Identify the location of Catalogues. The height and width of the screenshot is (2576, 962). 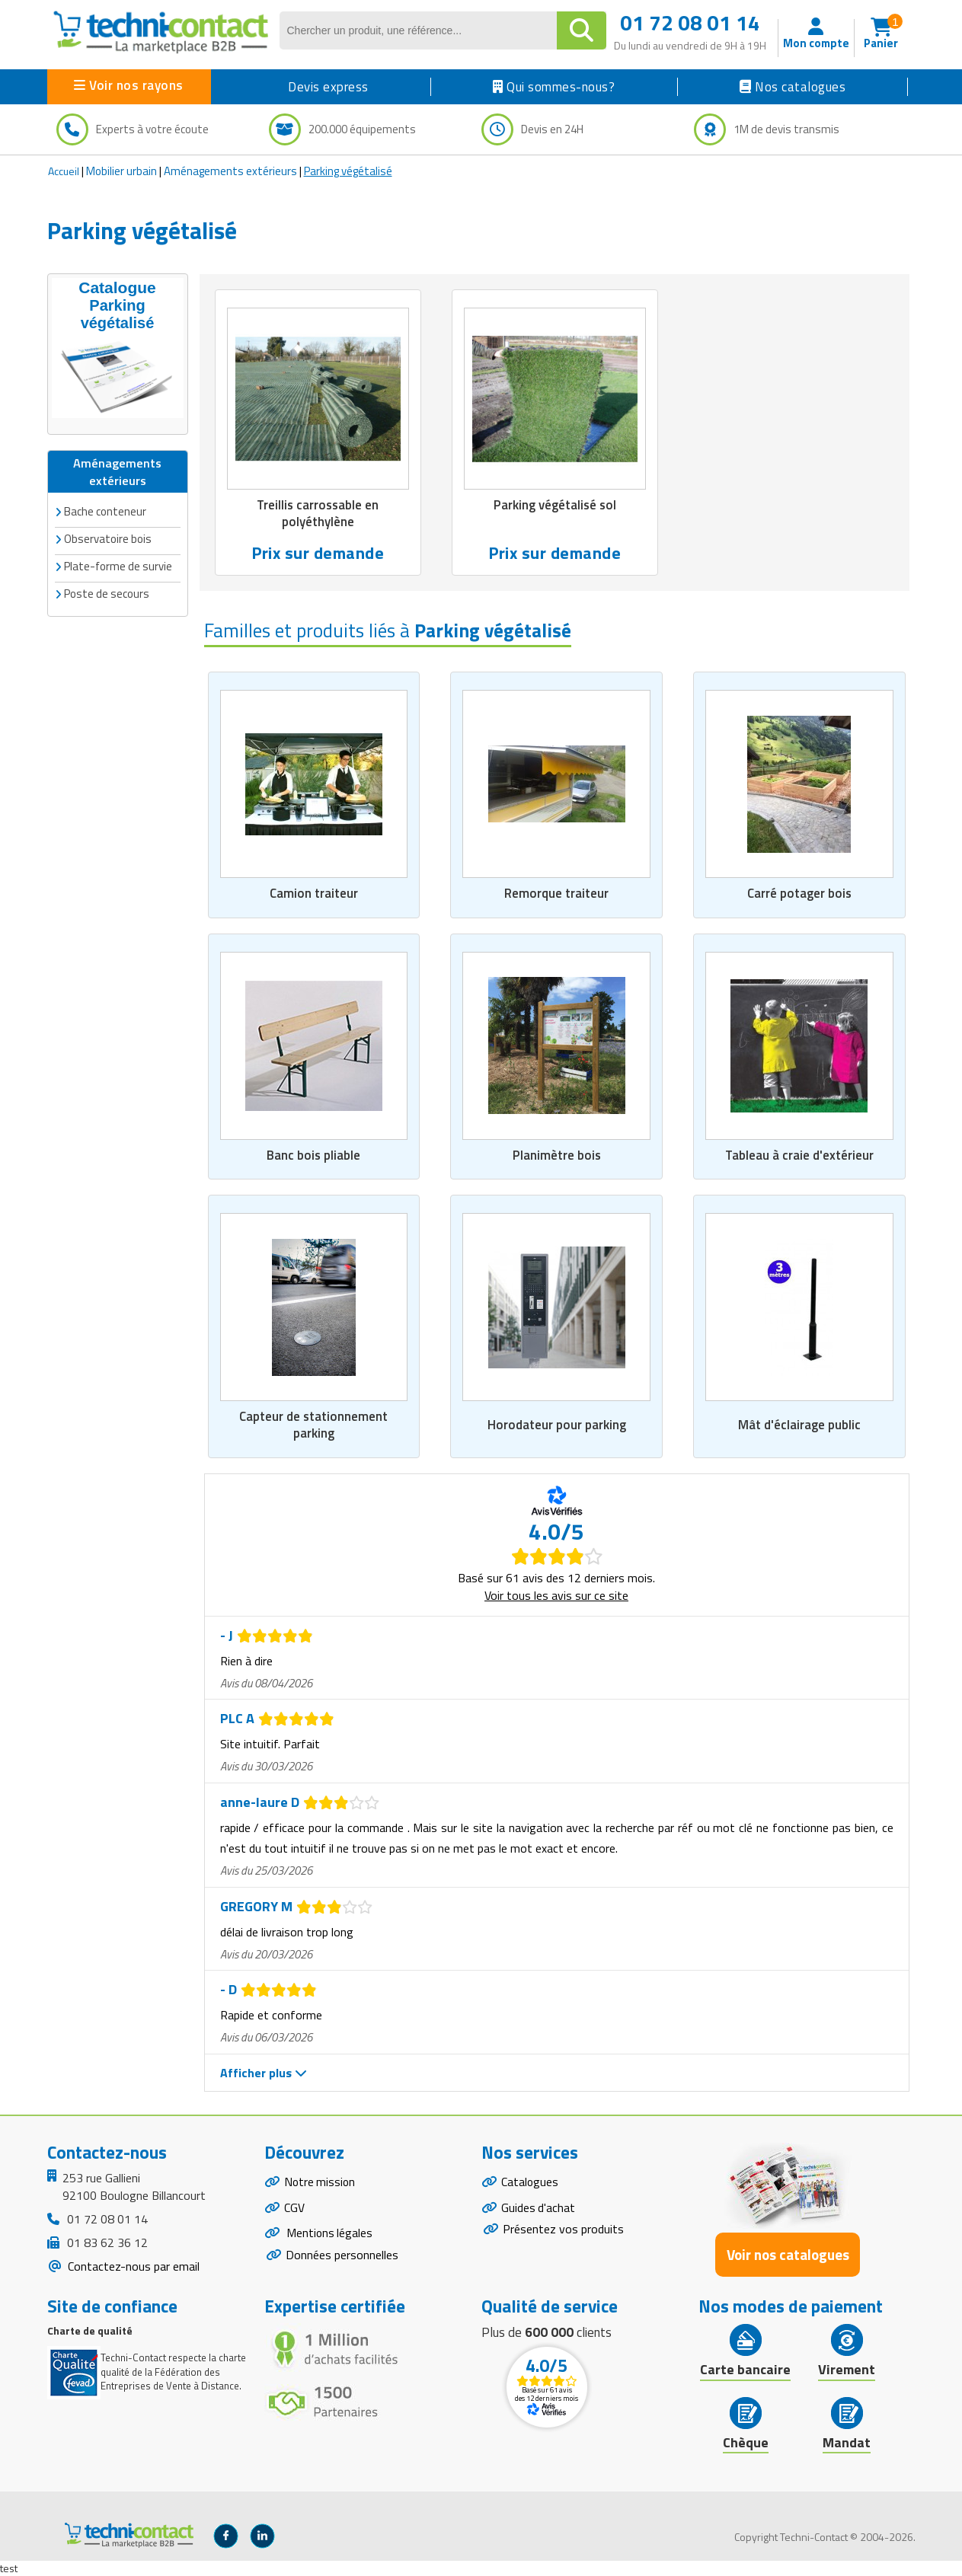
(530, 2181).